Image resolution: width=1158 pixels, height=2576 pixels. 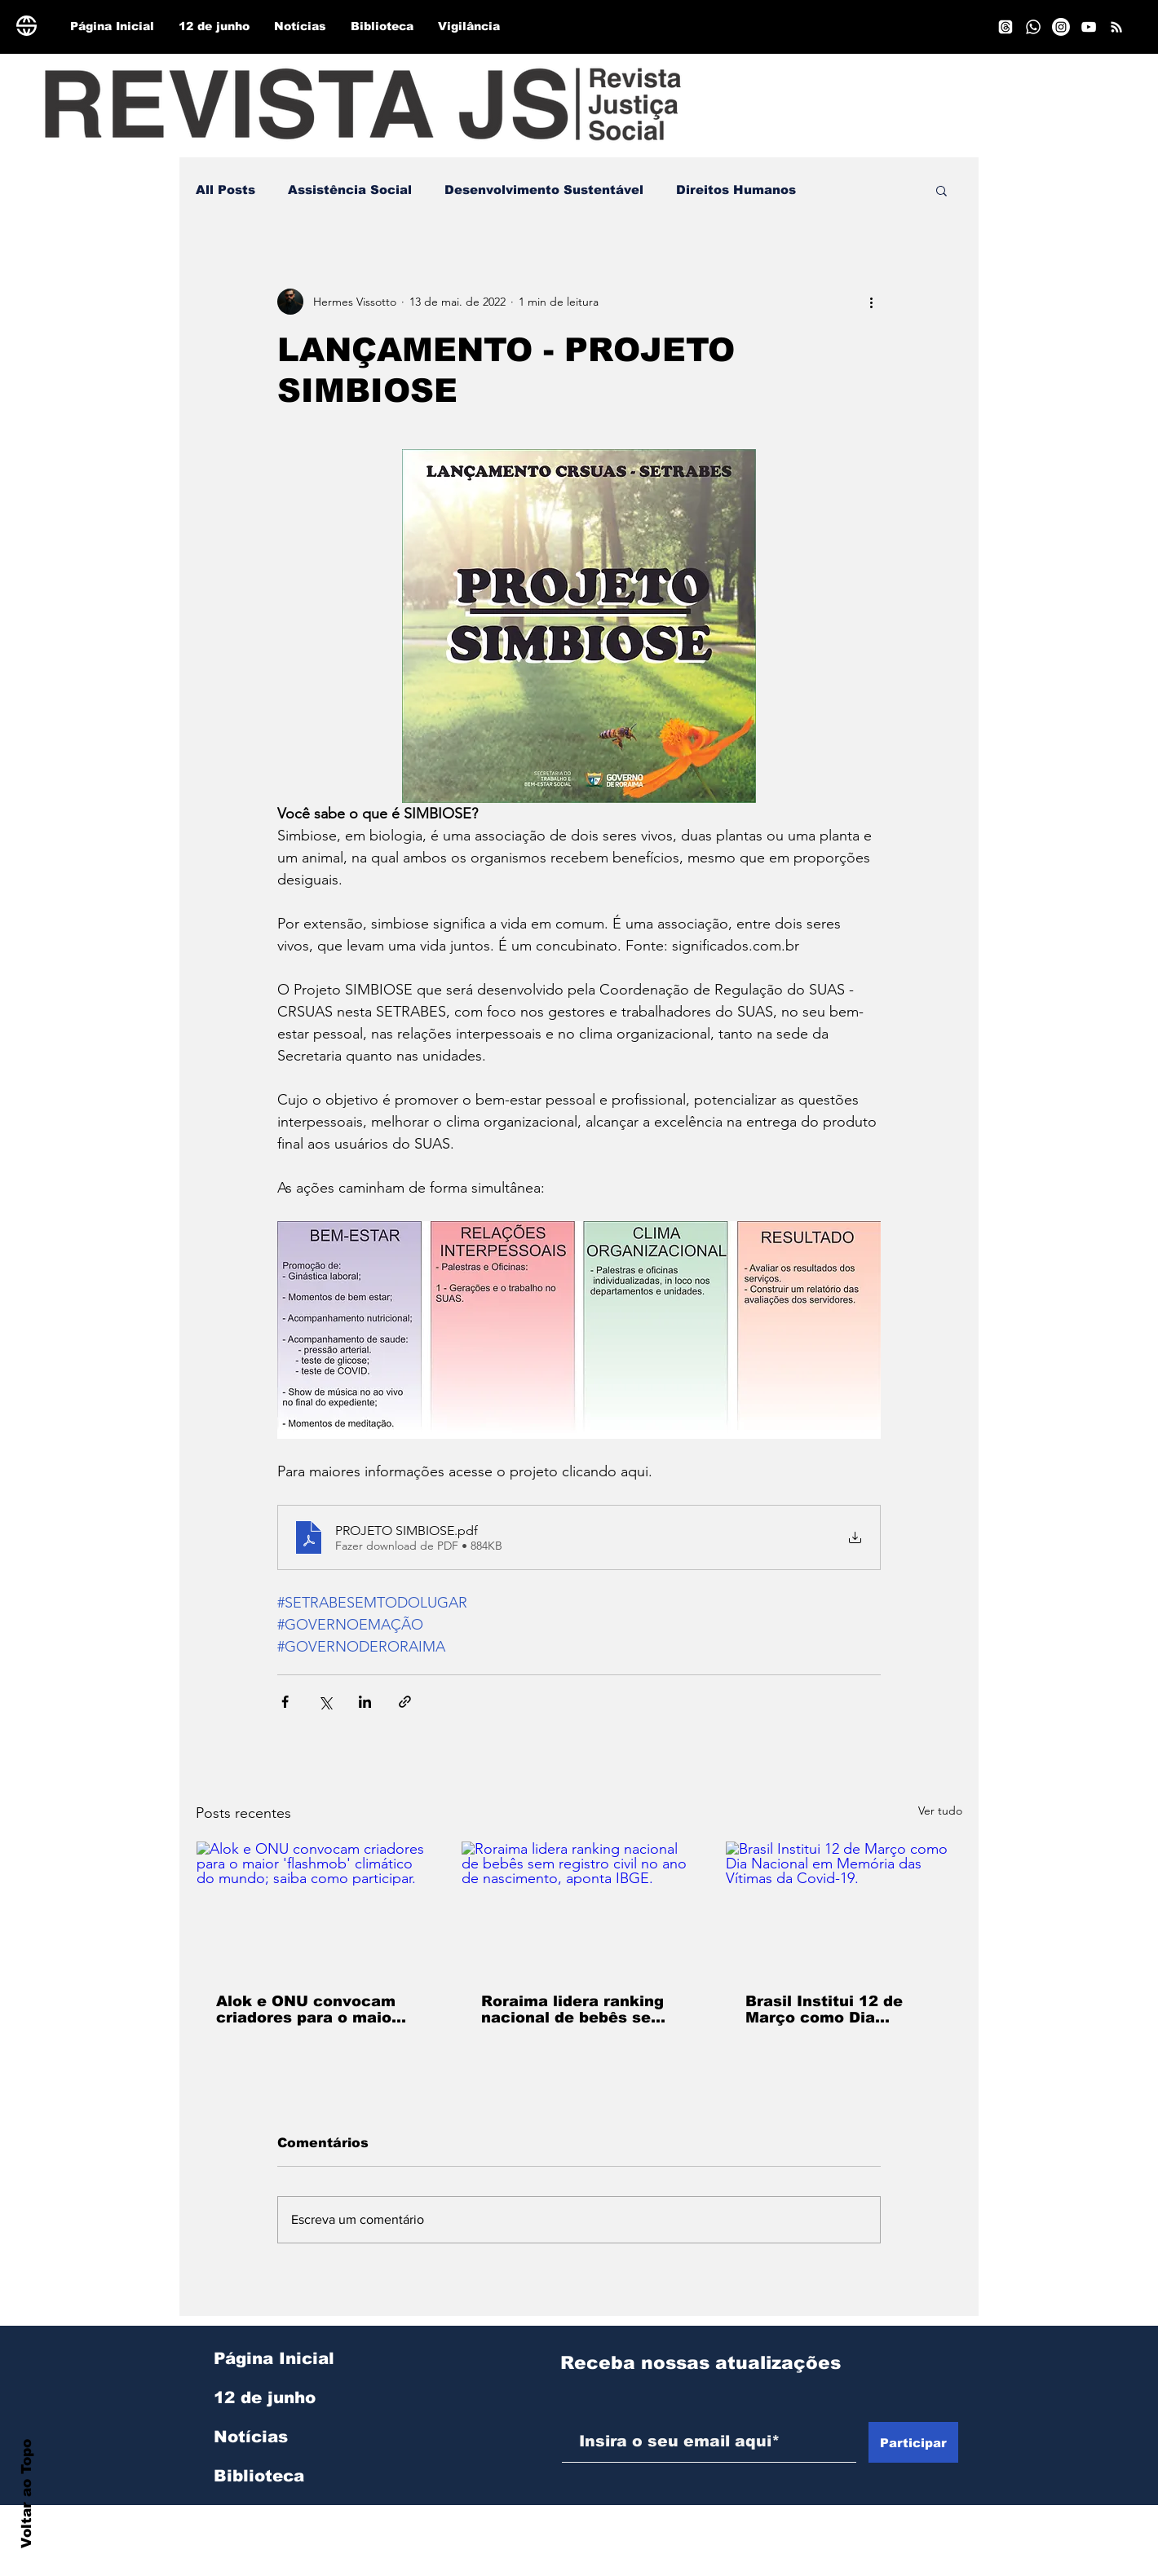 I want to click on [Compartilhar via Facebook], so click(x=285, y=1701).